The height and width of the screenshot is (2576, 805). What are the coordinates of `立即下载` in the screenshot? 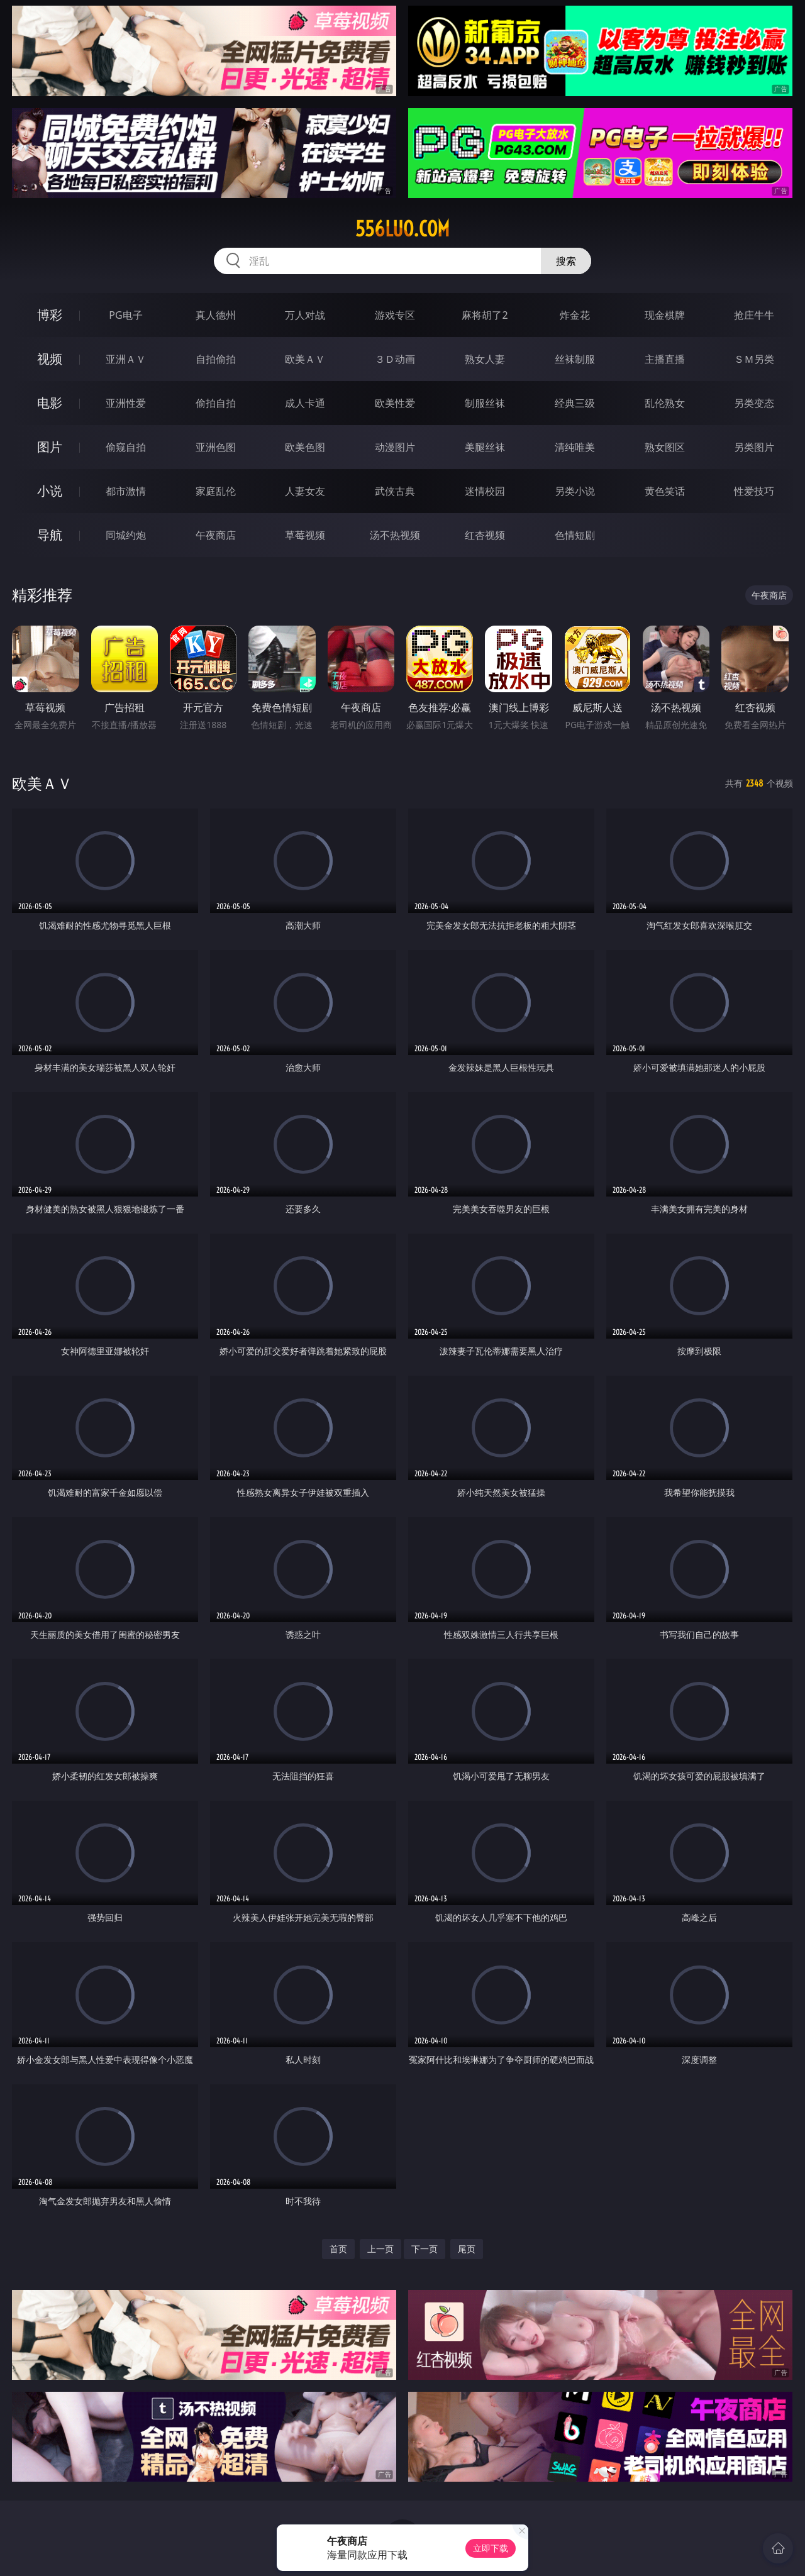 It's located at (490, 2548).